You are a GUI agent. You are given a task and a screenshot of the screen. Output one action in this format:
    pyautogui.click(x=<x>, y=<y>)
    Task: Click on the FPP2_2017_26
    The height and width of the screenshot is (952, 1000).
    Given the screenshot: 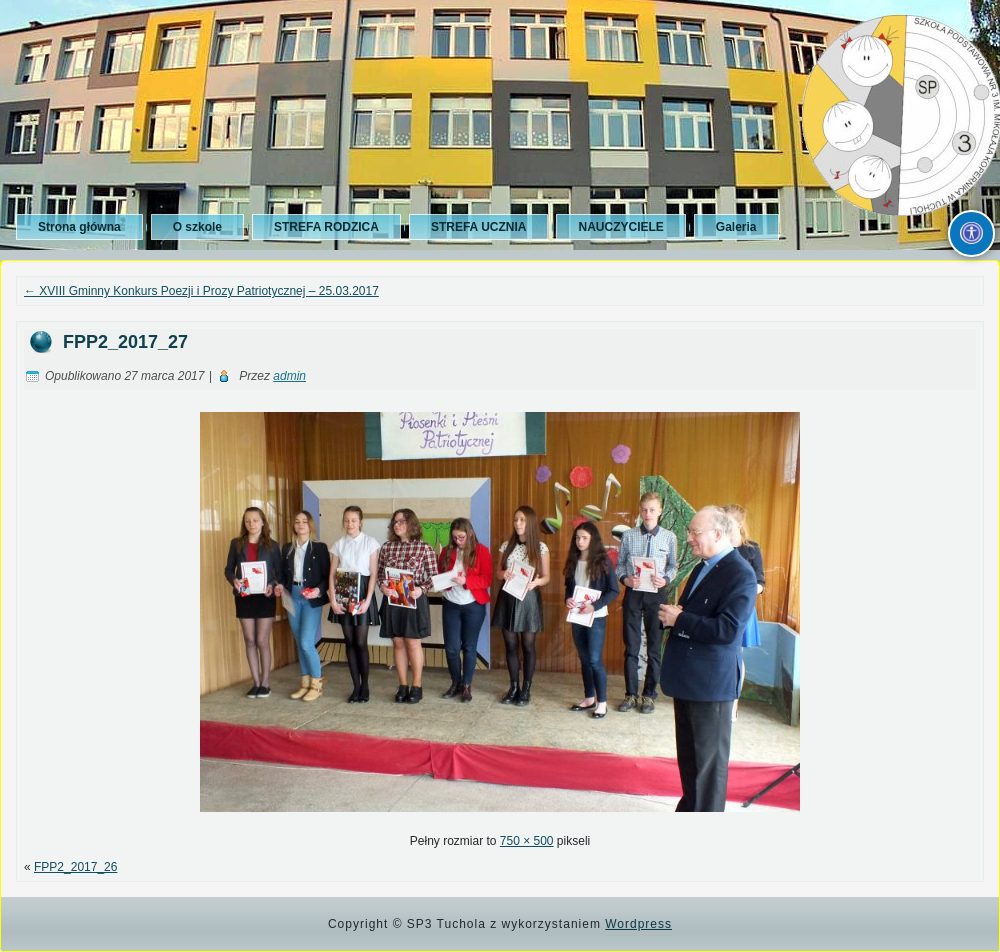 What is the action you would take?
    pyautogui.click(x=75, y=867)
    